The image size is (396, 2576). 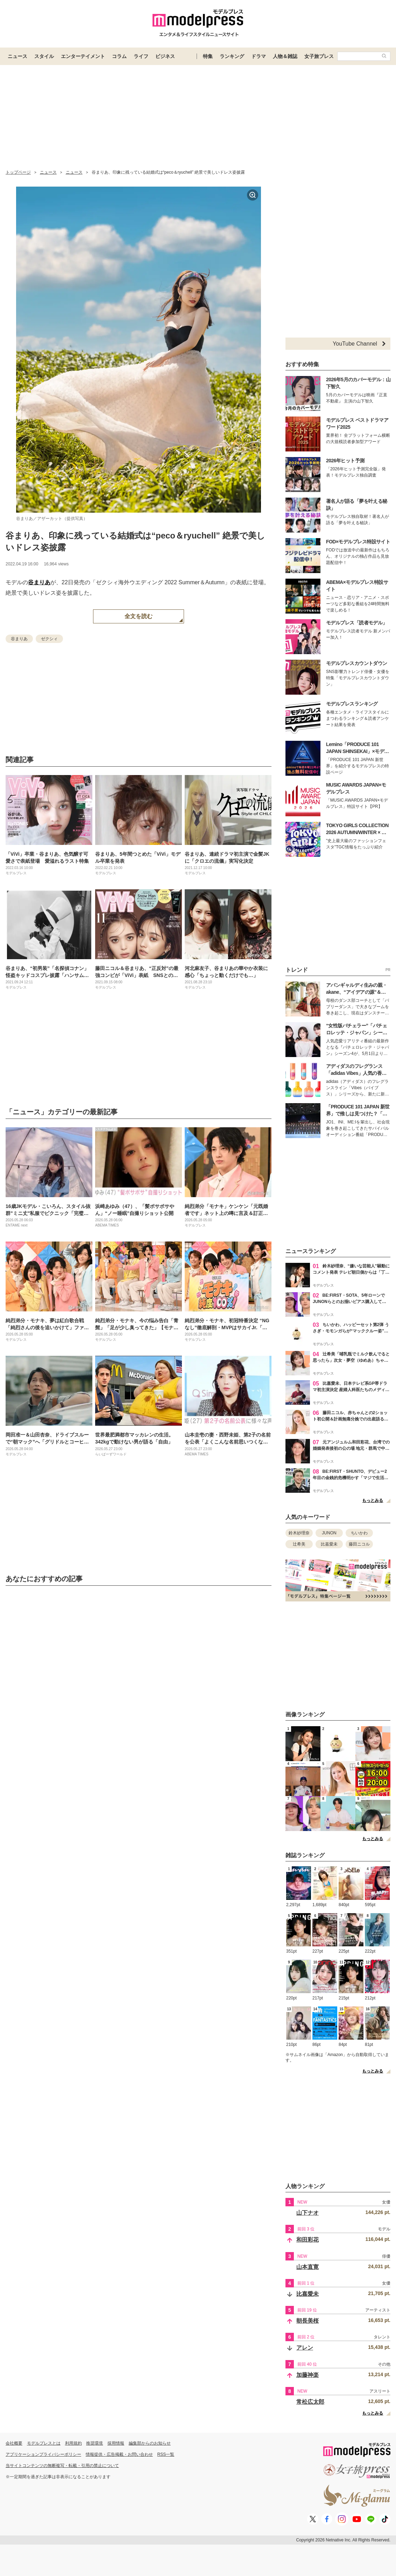 What do you see at coordinates (319, 56) in the screenshot?
I see `女子旅プレス` at bounding box center [319, 56].